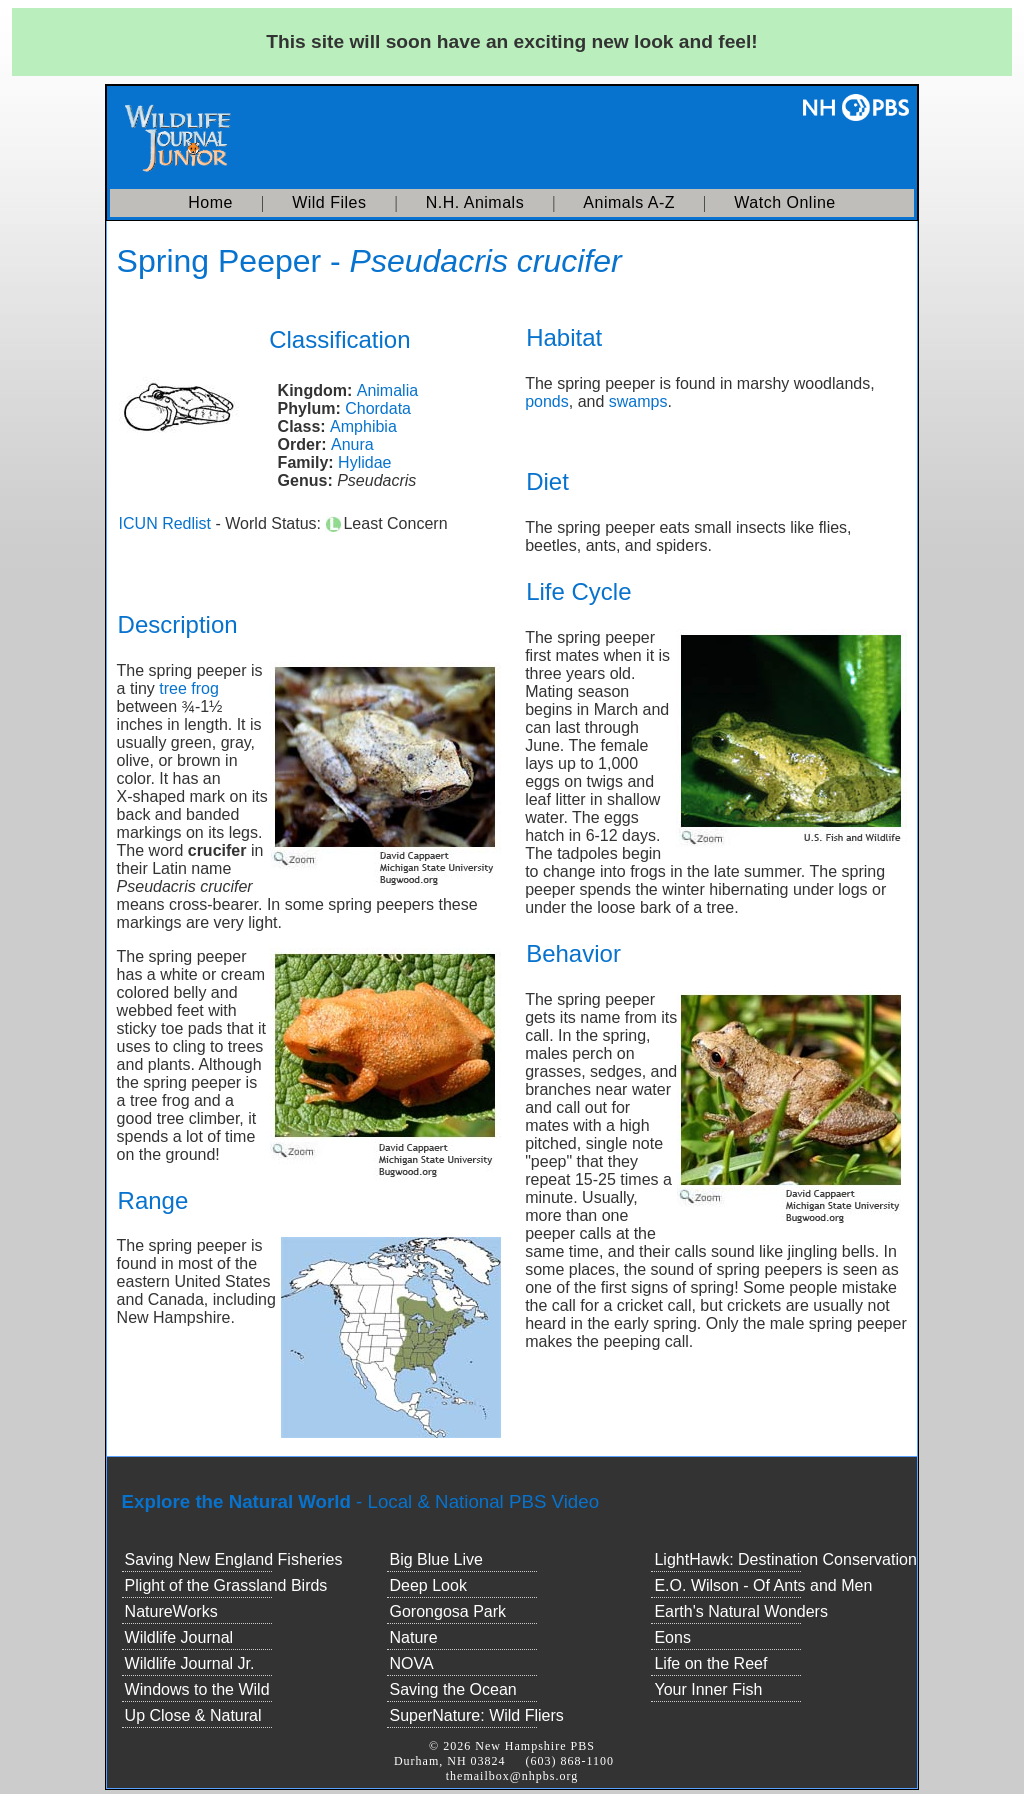 The width and height of the screenshot is (1024, 1794). I want to click on Up Close & Natural, so click(193, 1715).